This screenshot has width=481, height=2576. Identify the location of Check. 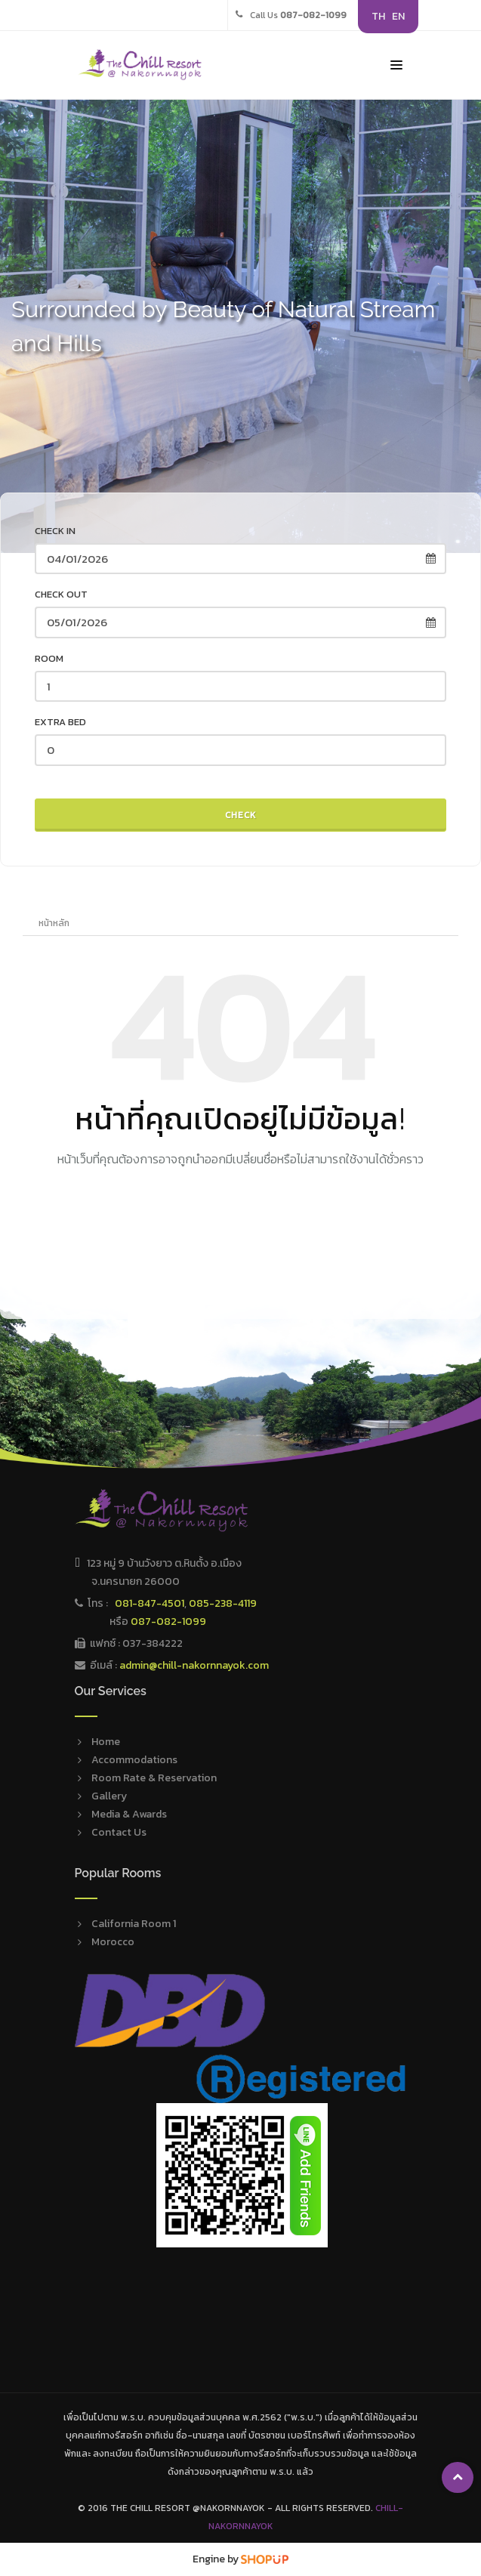
(241, 815).